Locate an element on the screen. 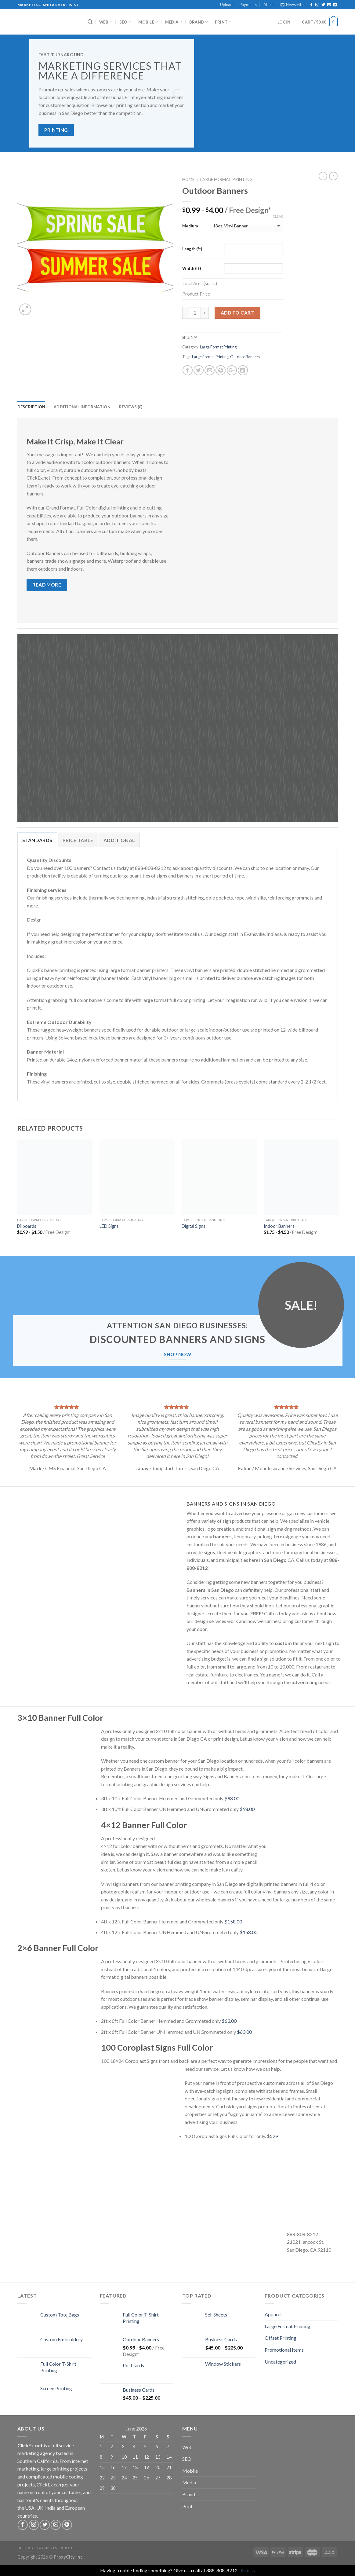  Offset Printing is located at coordinates (280, 2338).